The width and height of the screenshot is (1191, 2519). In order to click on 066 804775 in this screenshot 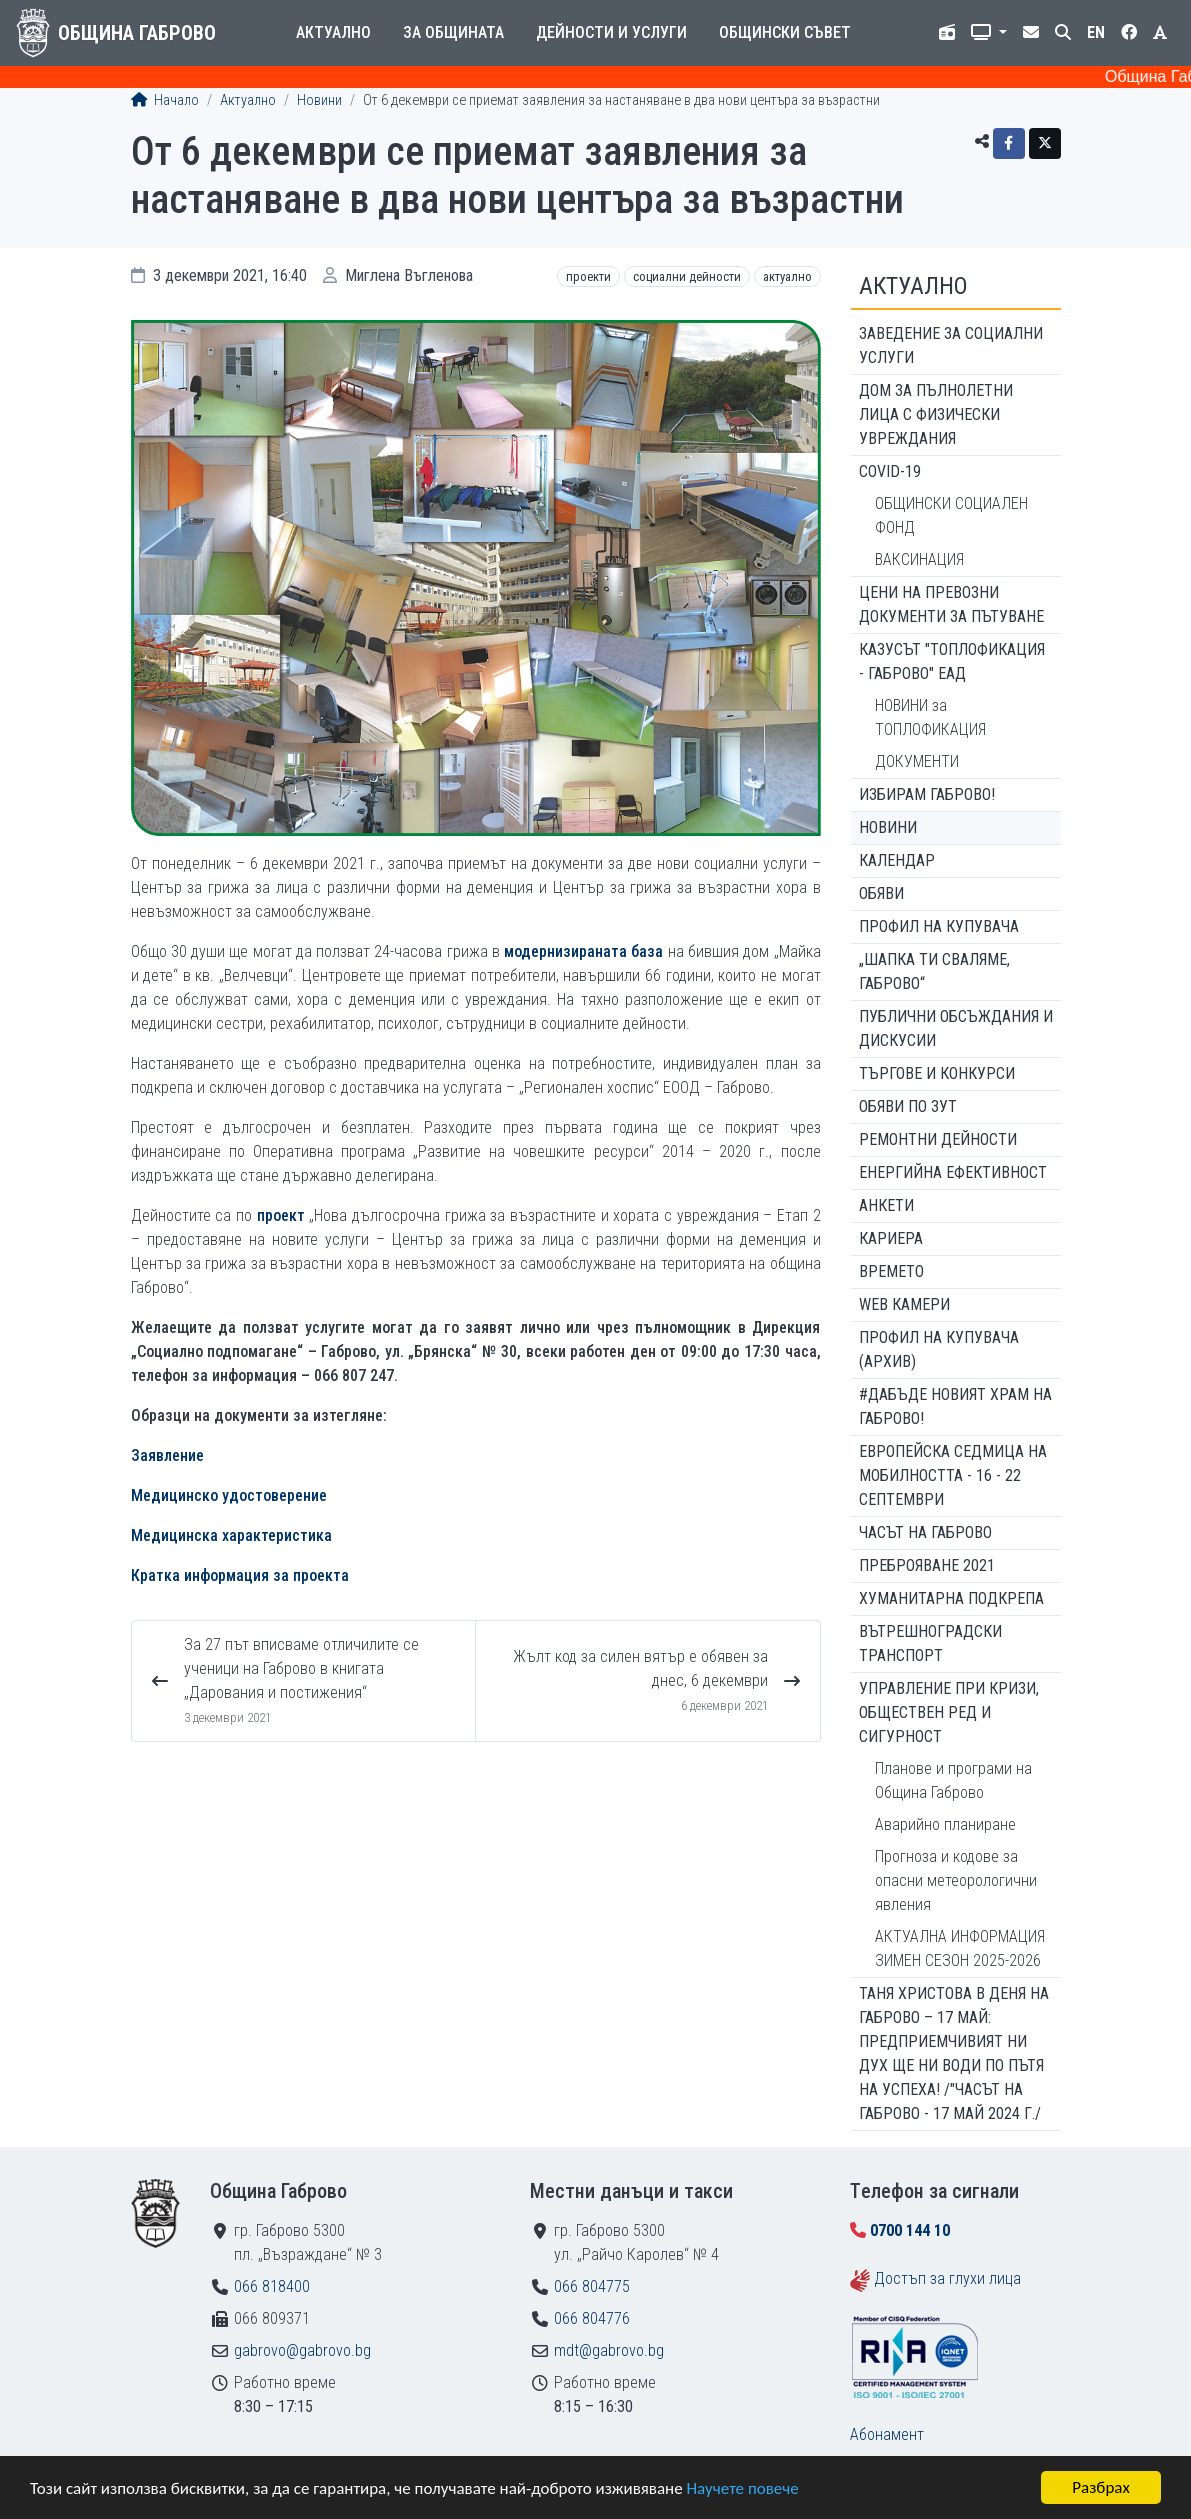, I will do `click(592, 2286)`.